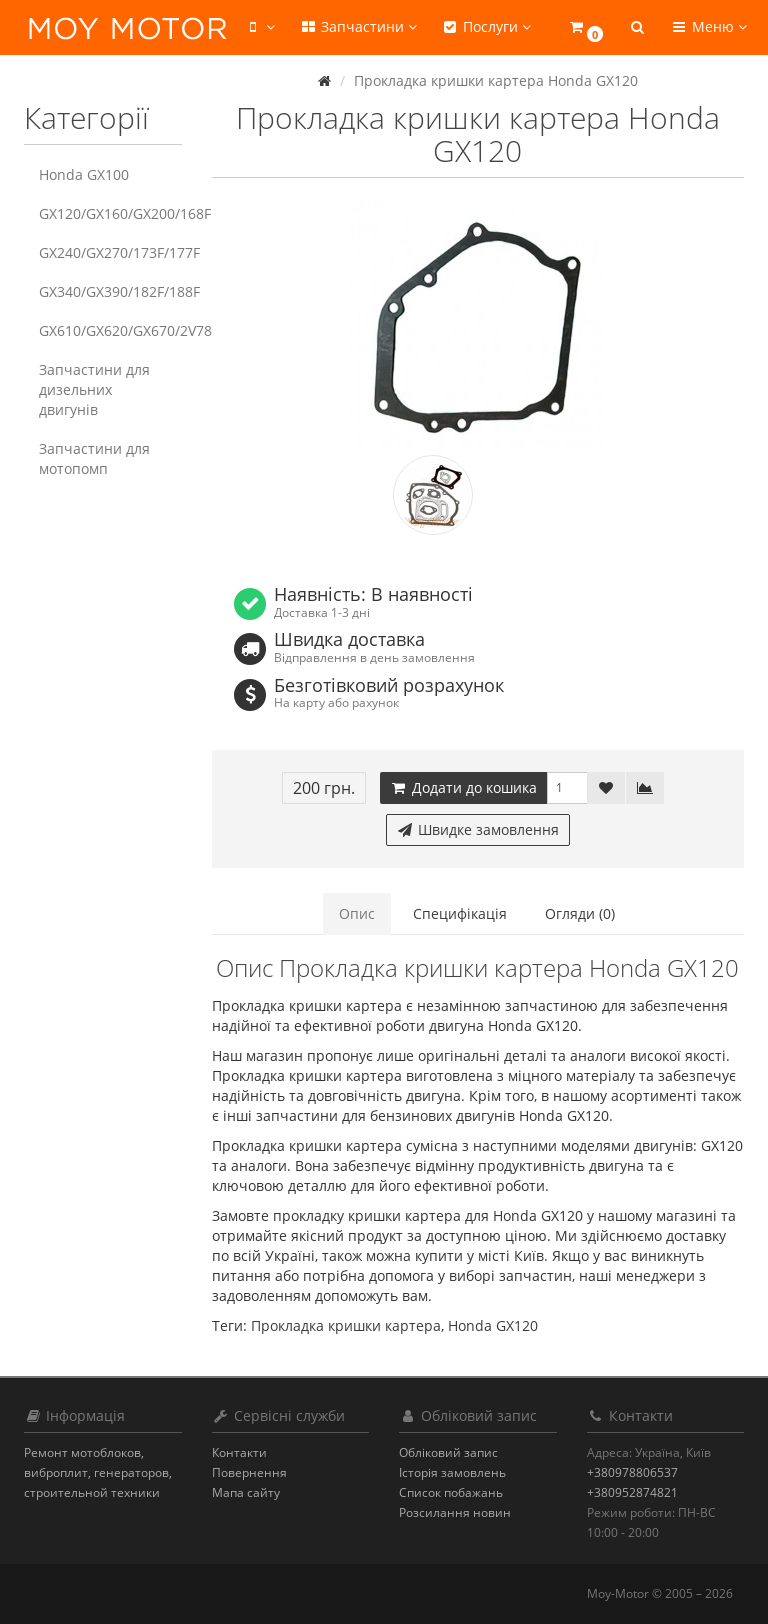  I want to click on Історія замовлень, so click(452, 1472).